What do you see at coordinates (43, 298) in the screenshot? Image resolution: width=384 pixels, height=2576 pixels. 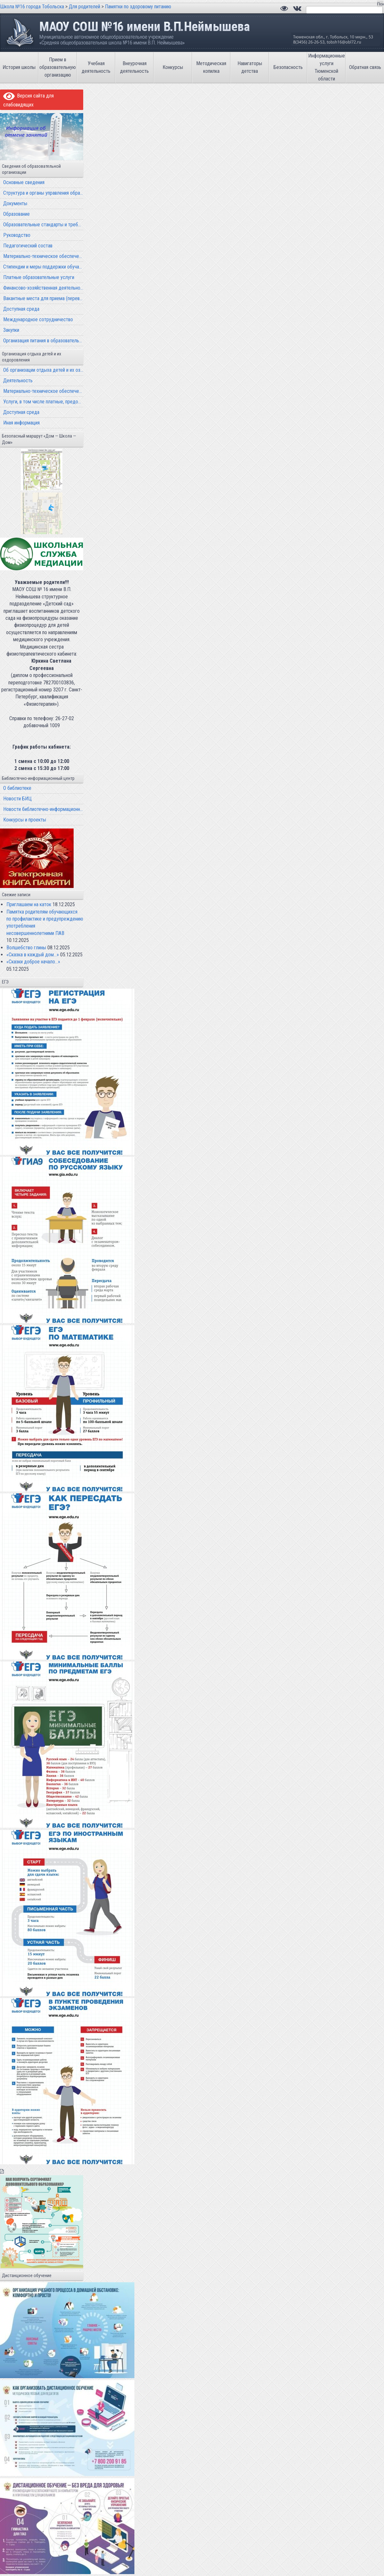 I see `Вакантные места для приема (перевода) обучающихся` at bounding box center [43, 298].